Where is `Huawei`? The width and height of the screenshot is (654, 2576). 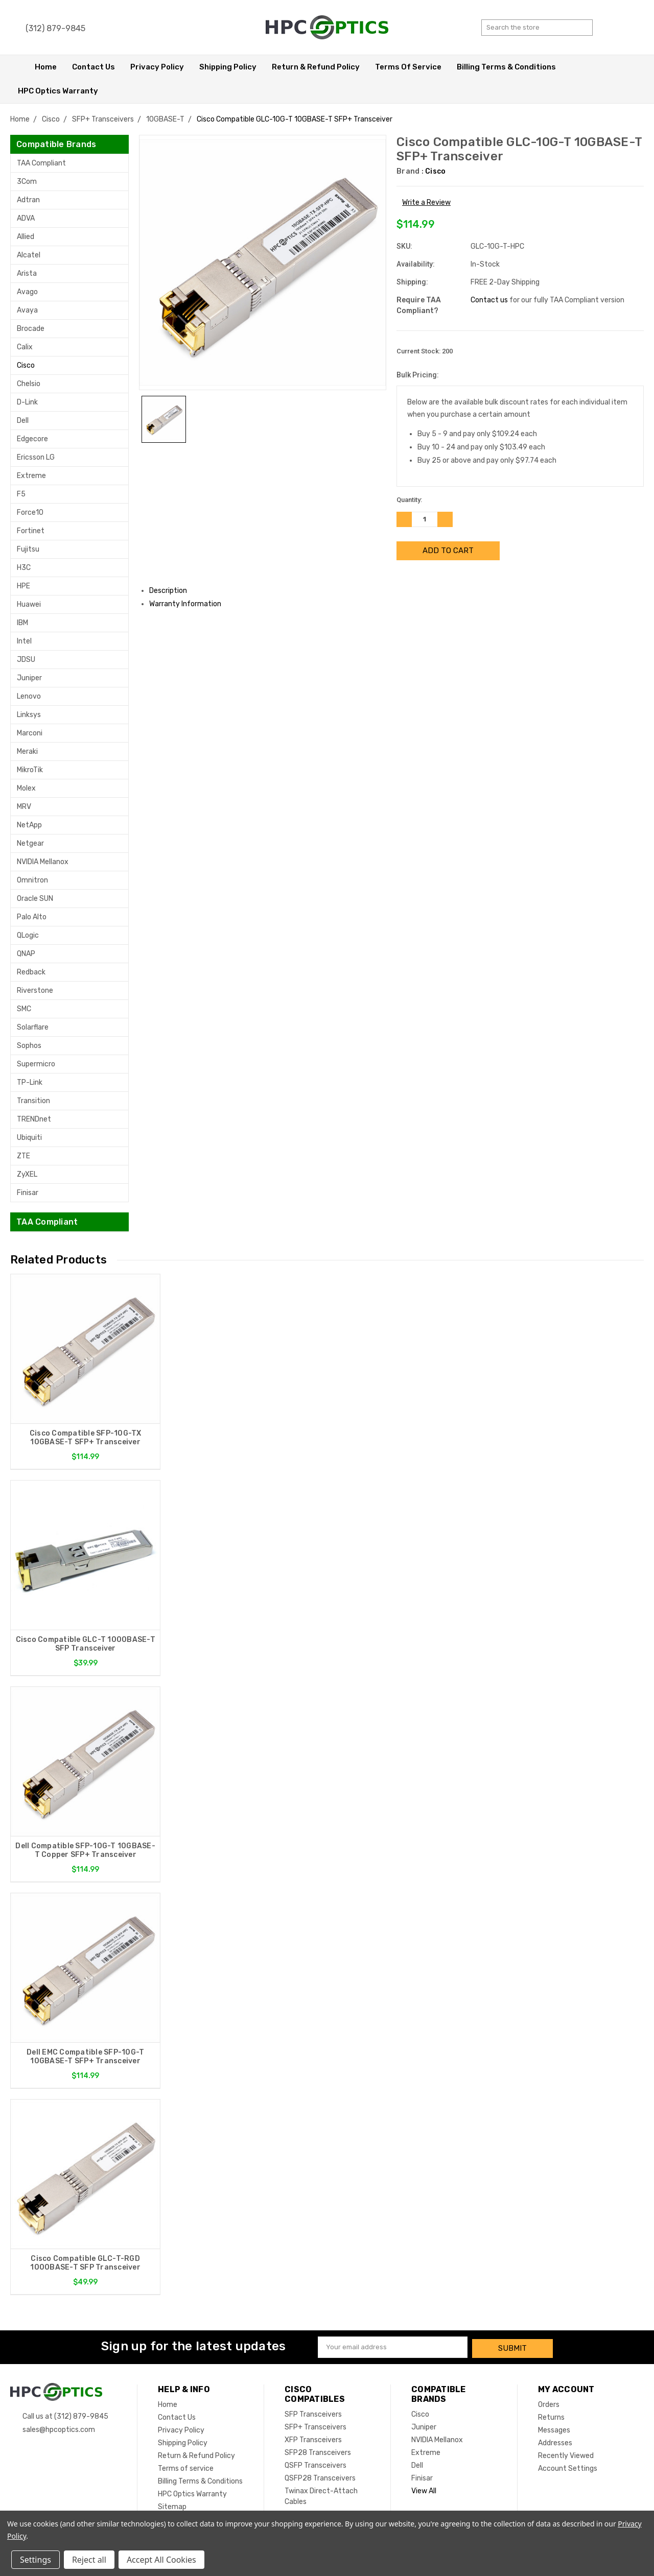
Huawei is located at coordinates (29, 604).